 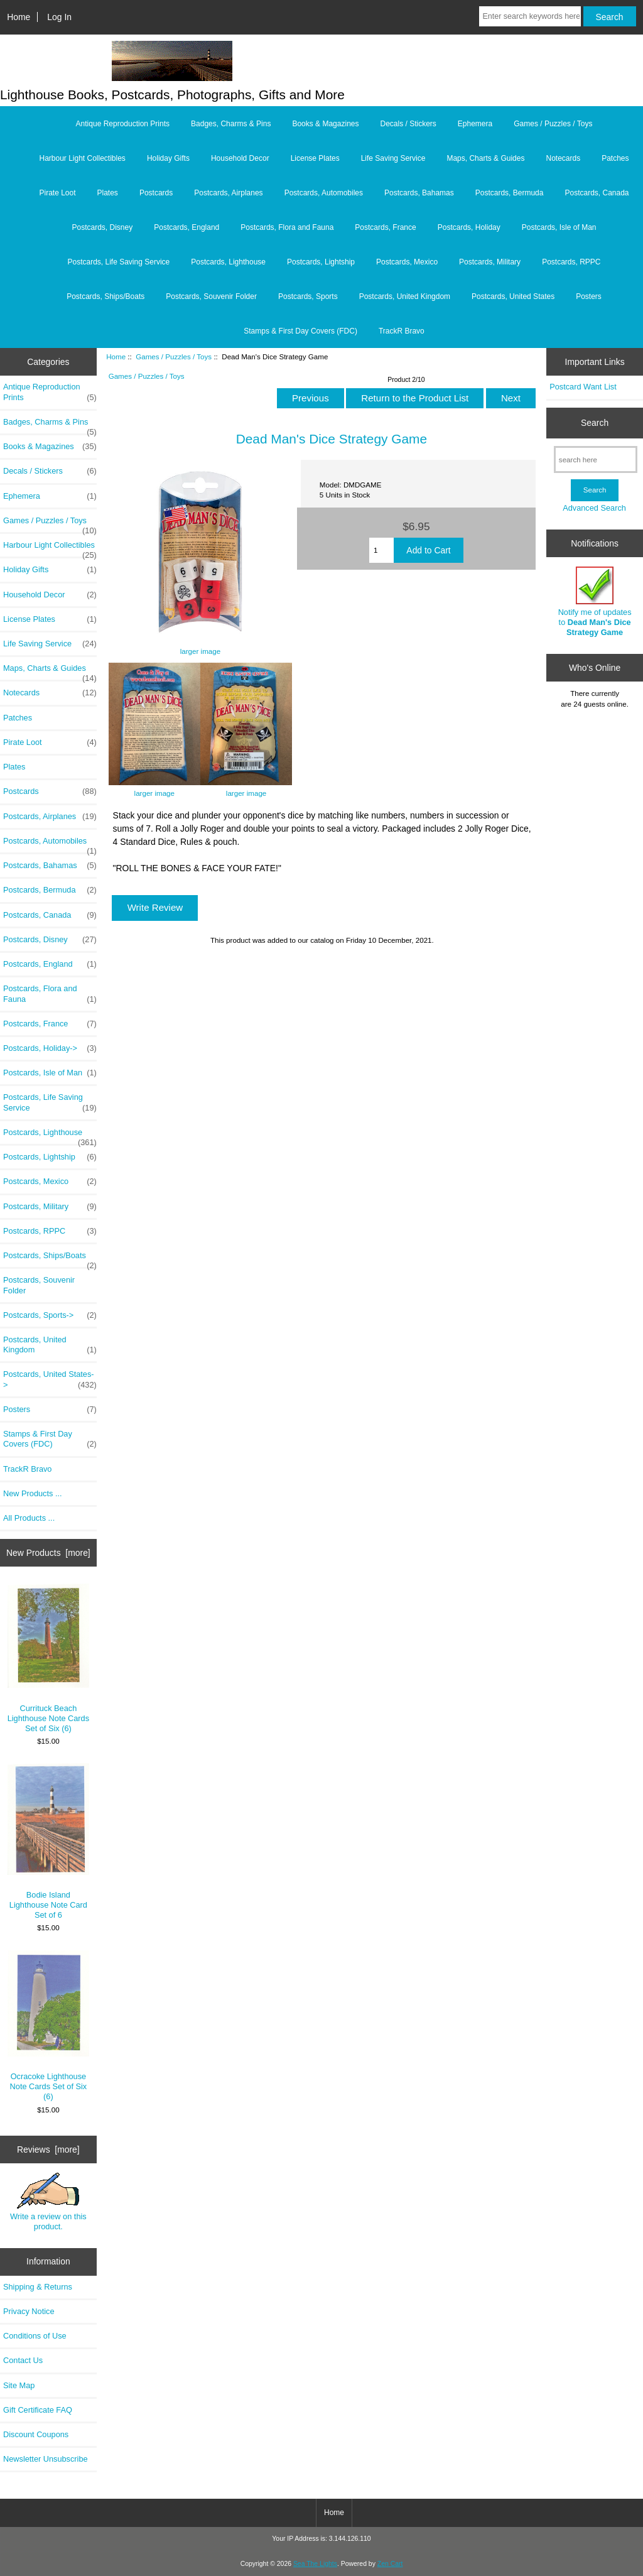 I want to click on Postcards, Sports, so click(x=308, y=296).